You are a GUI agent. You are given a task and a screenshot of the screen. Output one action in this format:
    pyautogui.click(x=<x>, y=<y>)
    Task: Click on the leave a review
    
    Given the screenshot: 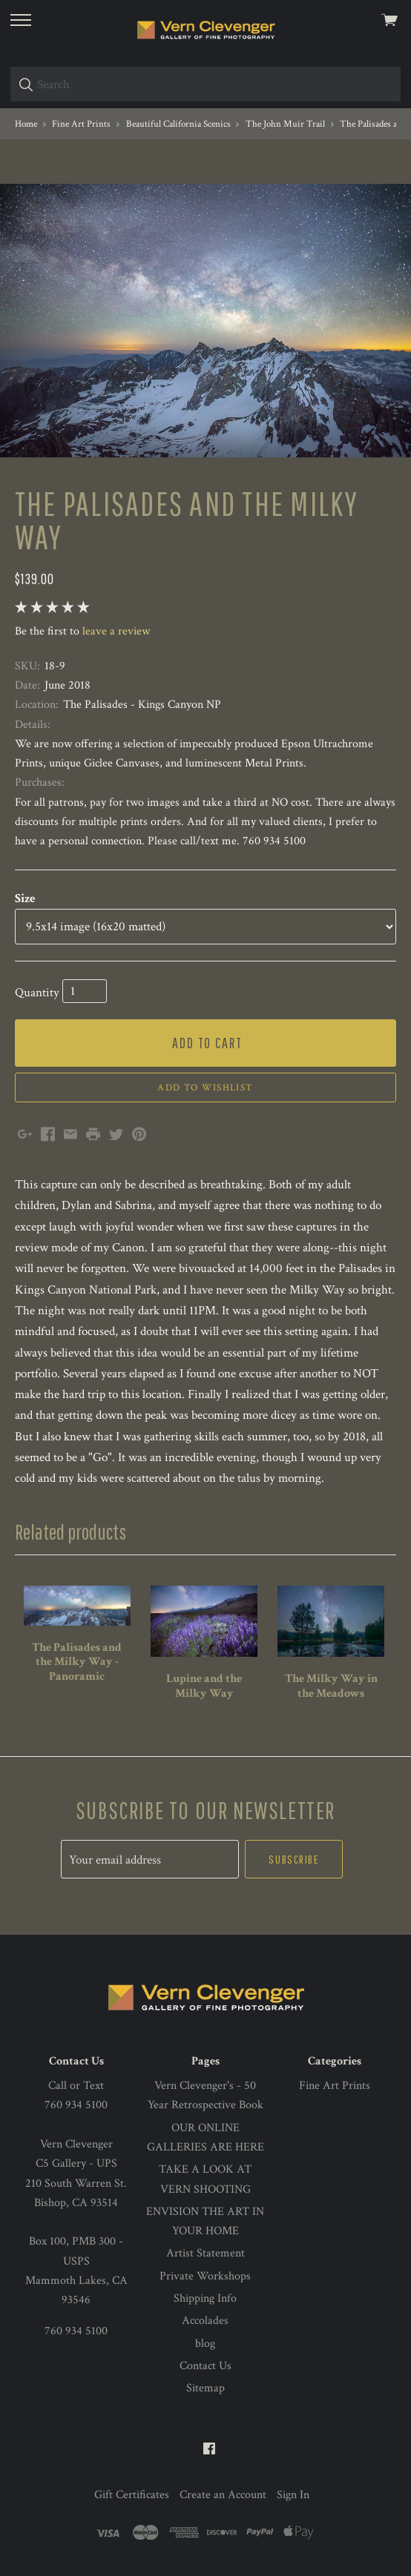 What is the action you would take?
    pyautogui.click(x=116, y=631)
    